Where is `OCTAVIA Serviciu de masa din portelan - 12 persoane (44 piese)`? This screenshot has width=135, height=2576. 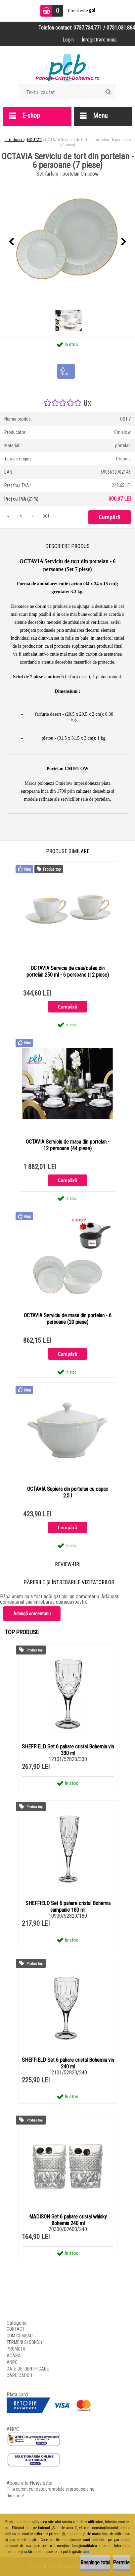 OCTAVIA Serviciu de masa din portelan - 12 persoane (44 piese) is located at coordinates (68, 1145).